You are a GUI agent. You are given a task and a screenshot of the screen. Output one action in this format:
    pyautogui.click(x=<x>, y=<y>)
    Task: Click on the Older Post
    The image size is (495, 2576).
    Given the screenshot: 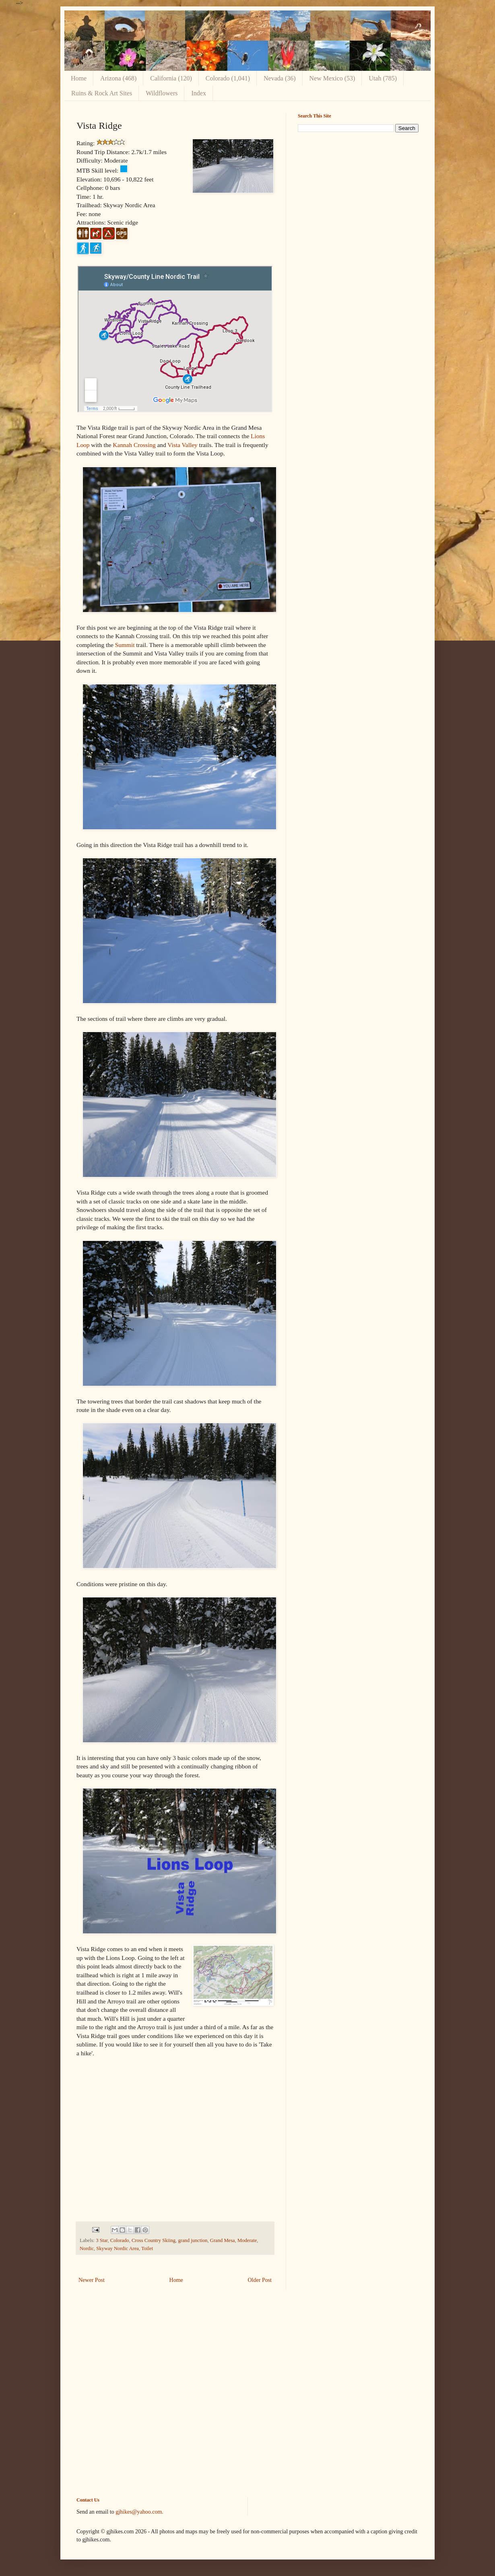 What is the action you would take?
    pyautogui.click(x=260, y=2280)
    